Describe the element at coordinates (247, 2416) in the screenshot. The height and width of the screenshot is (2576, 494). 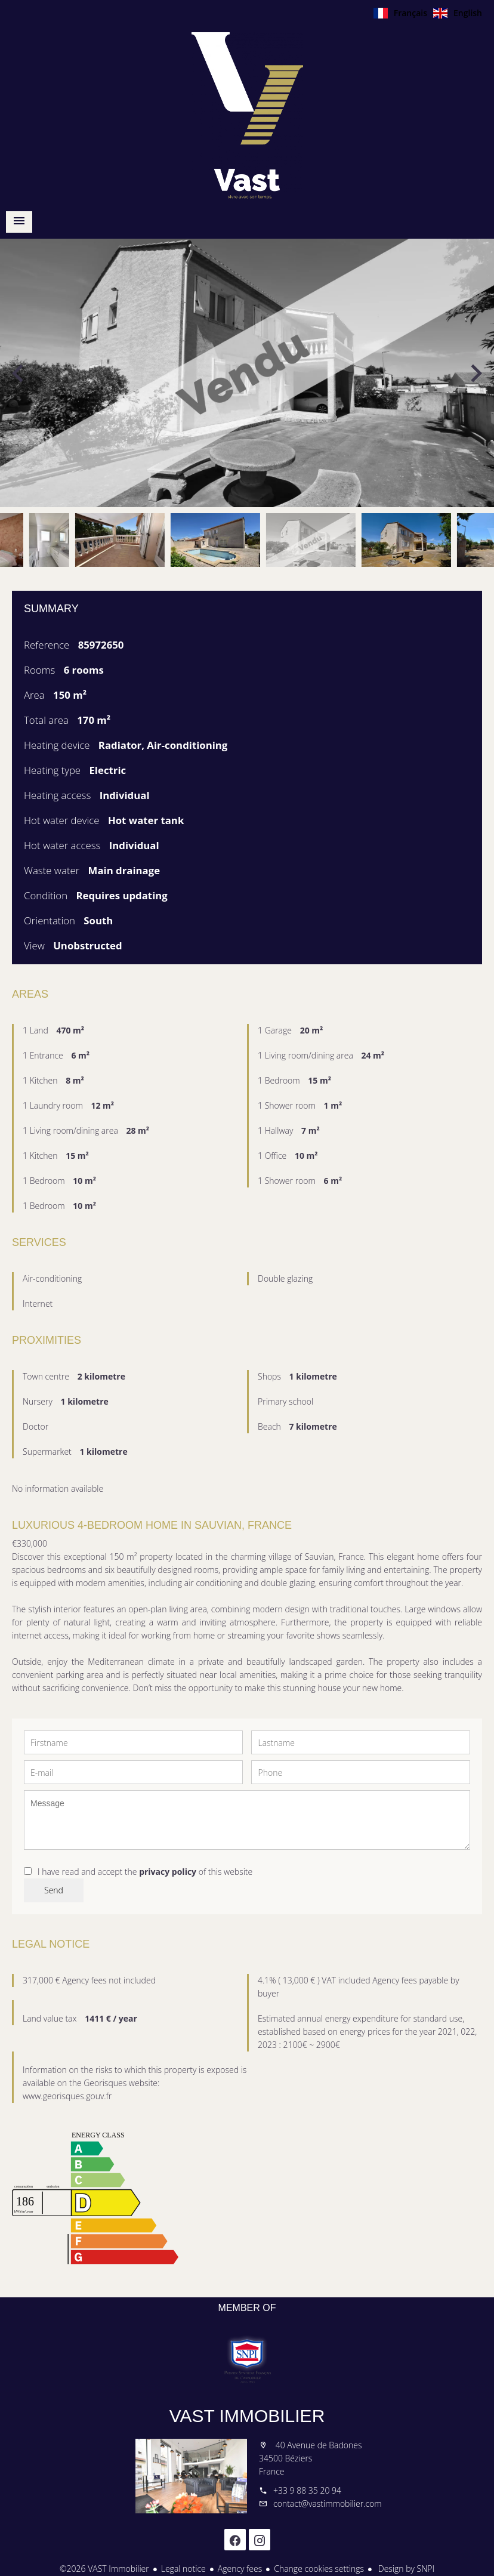
I see `VAST Immobilier` at that location.